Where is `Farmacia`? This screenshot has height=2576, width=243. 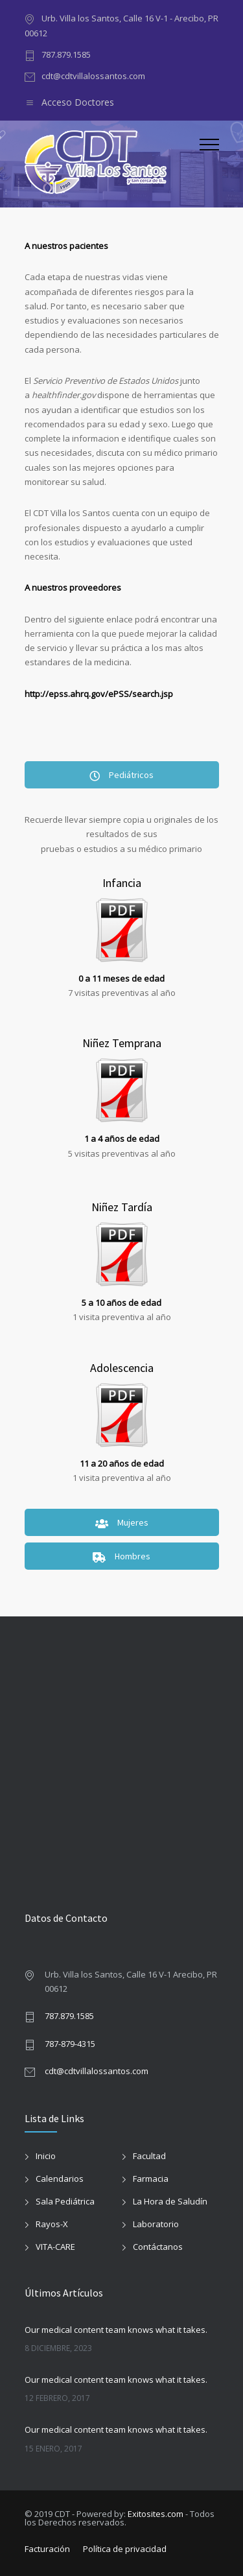
Farmacia is located at coordinates (150, 2178).